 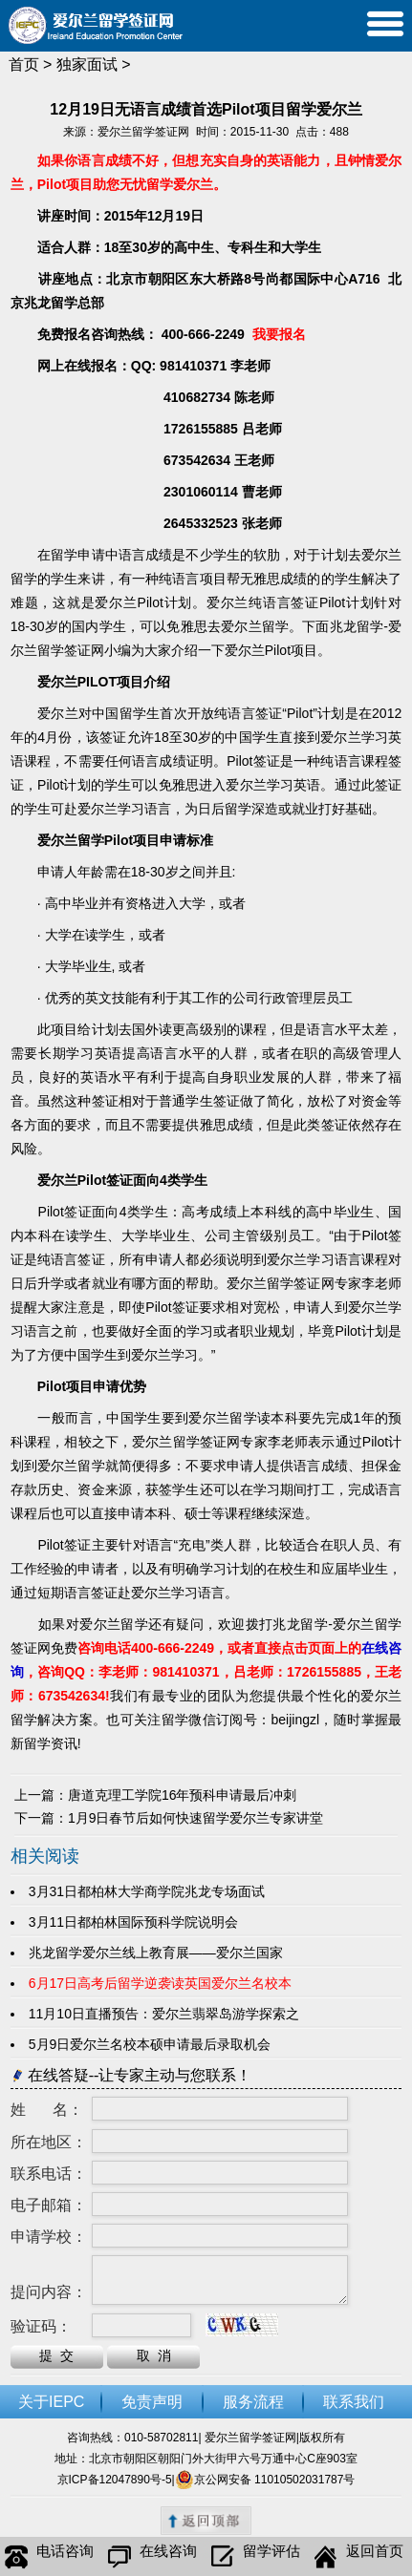 What do you see at coordinates (196, 1818) in the screenshot?
I see `1月9日春节后如何快速留学爱尔兰专家讲堂` at bounding box center [196, 1818].